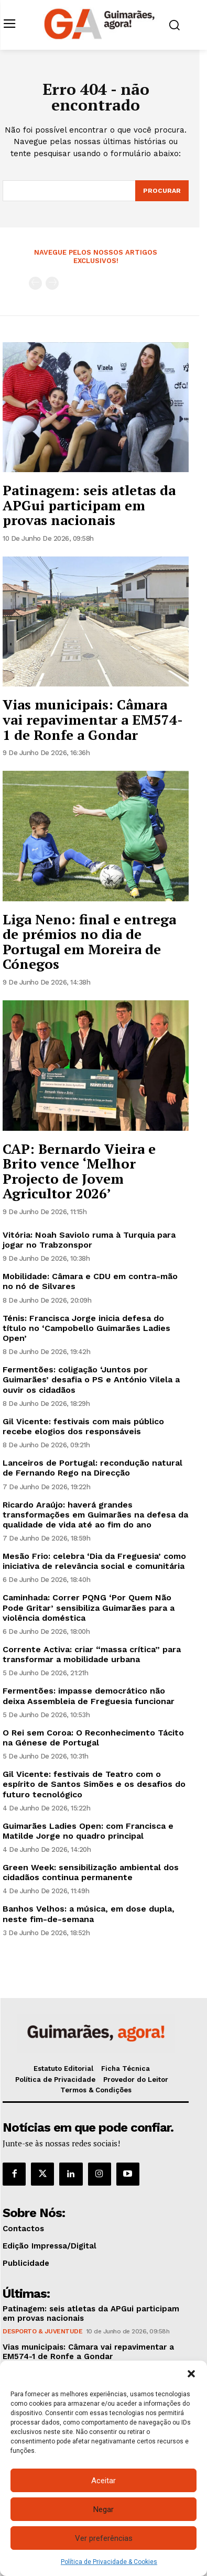  I want to click on Aceitar, so click(103, 2480).